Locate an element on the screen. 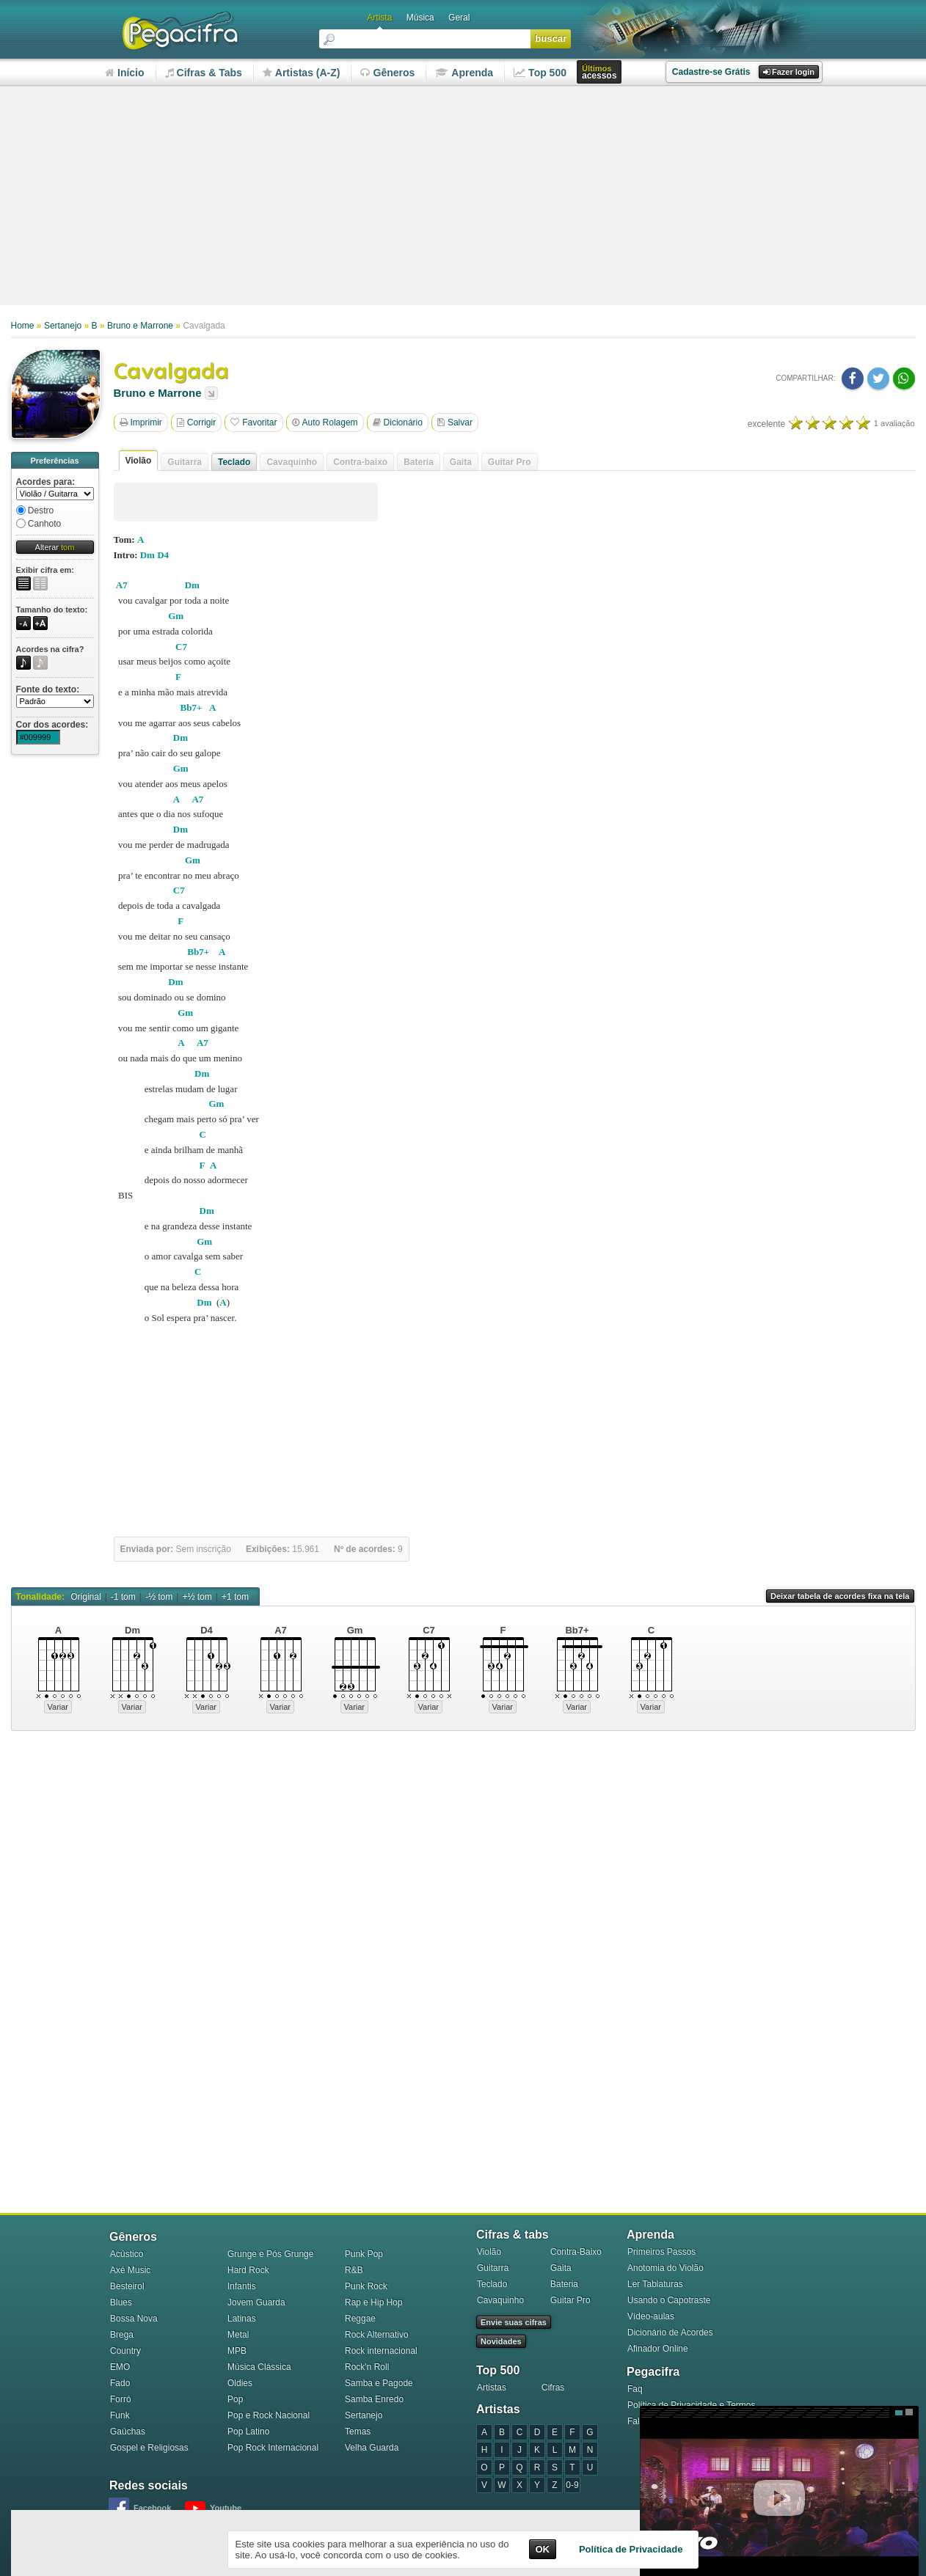  Velha Guarda is located at coordinates (371, 2448).